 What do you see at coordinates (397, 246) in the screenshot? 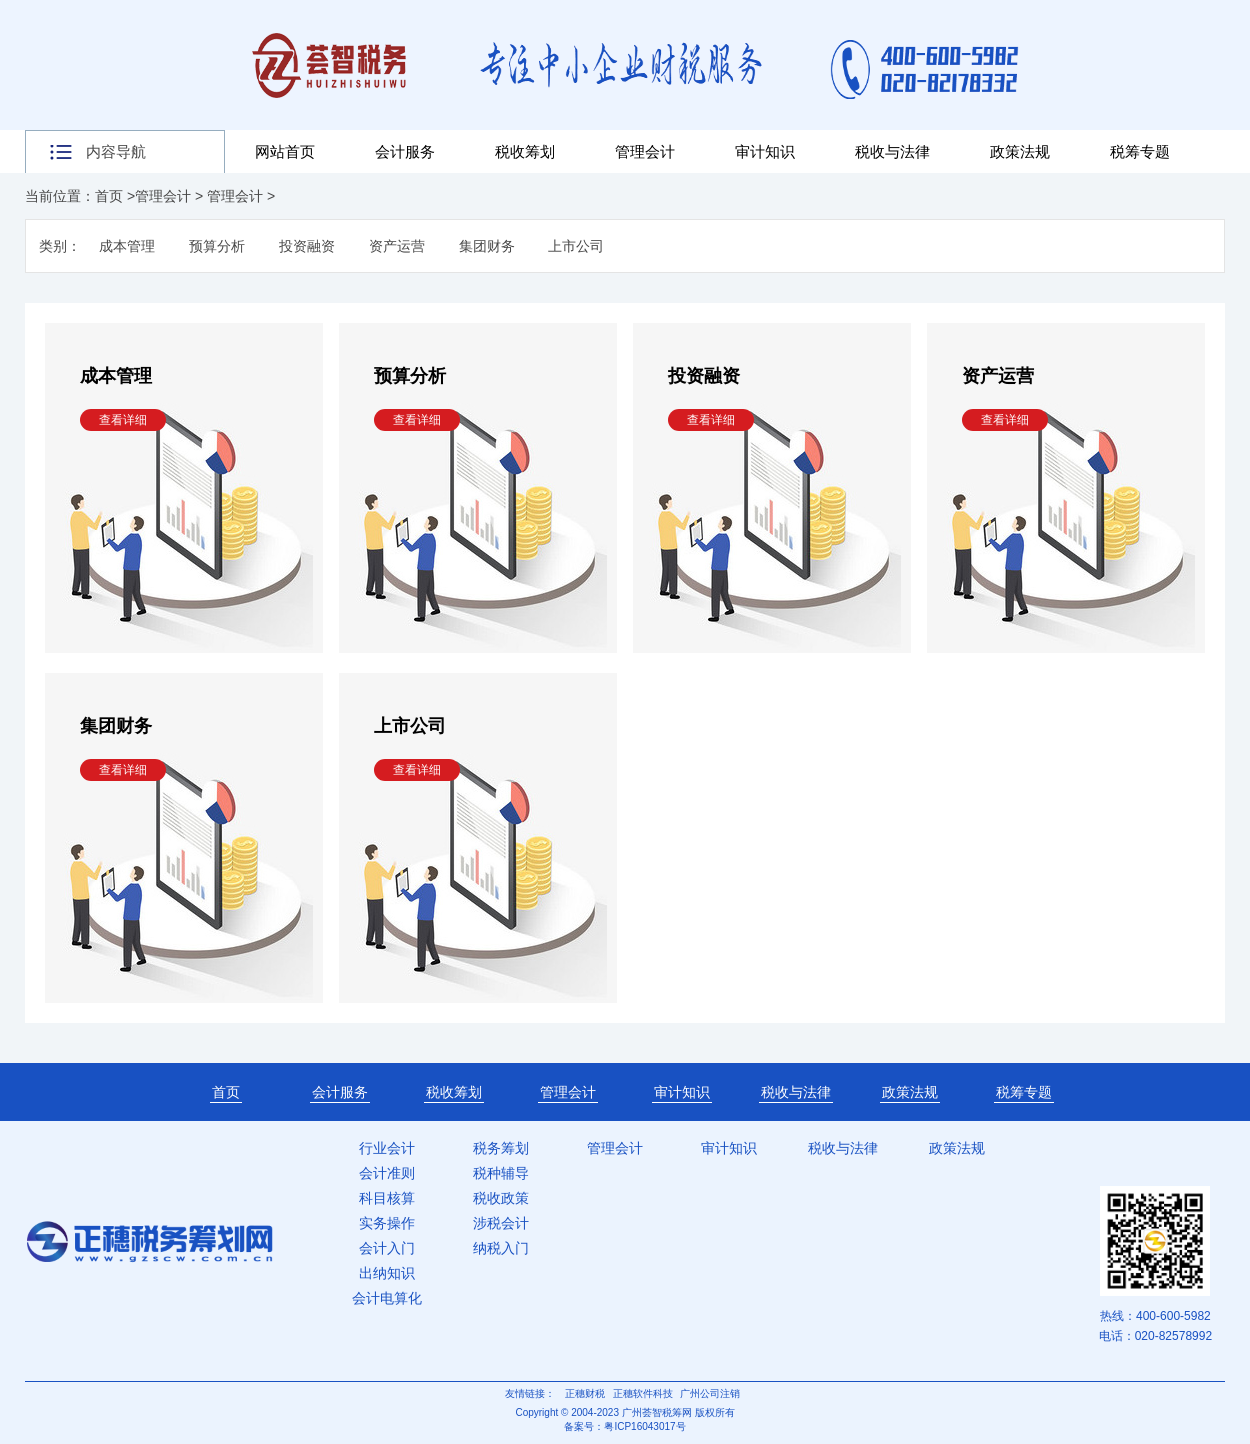
I see `资产运营` at bounding box center [397, 246].